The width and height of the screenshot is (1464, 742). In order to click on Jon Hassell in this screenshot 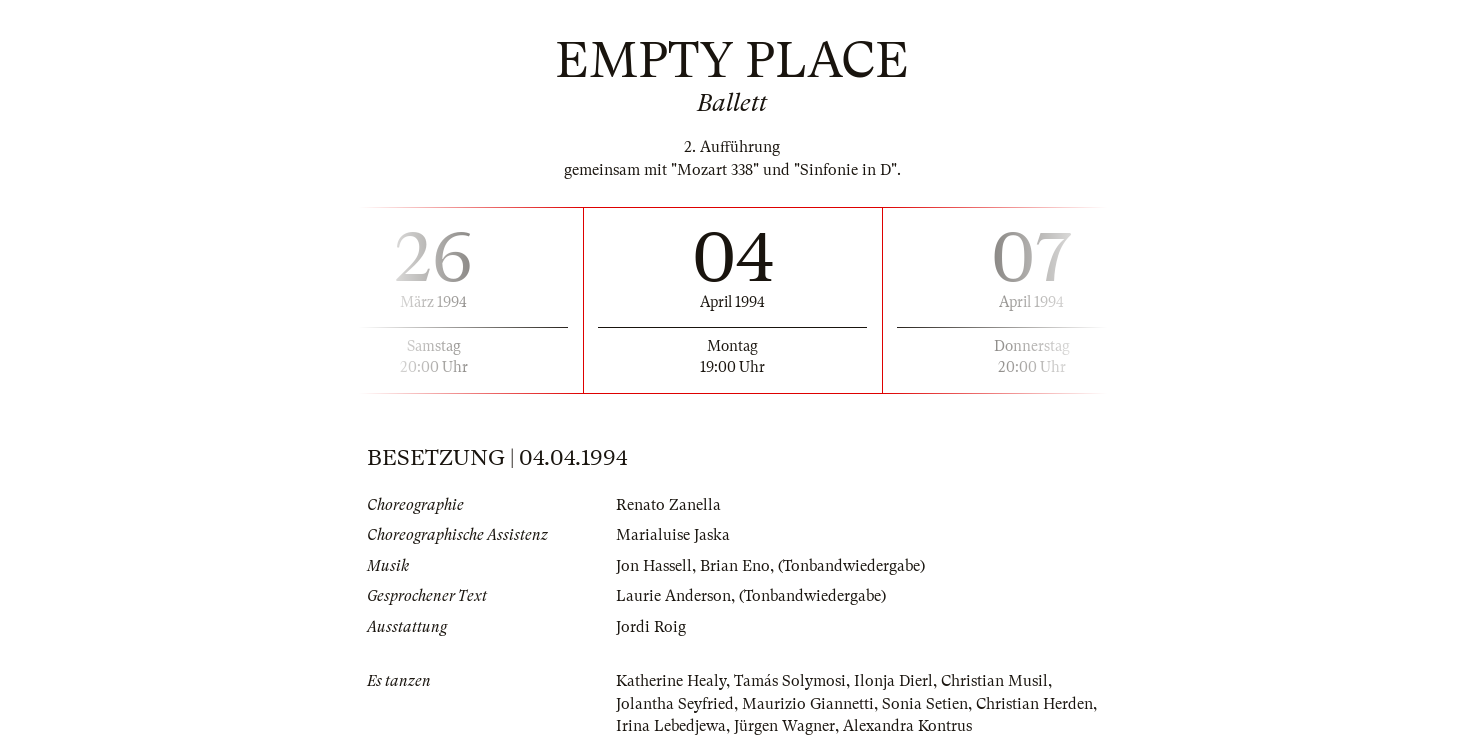, I will do `click(654, 566)`.